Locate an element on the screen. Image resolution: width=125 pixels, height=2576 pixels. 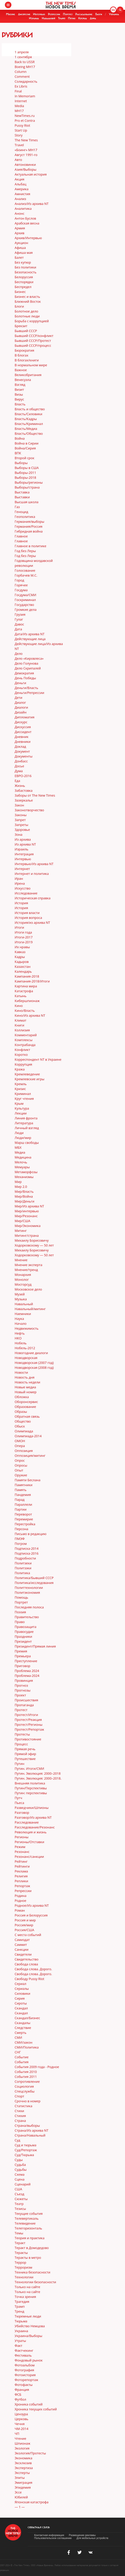
Санкции is located at coordinates (21, 1949).